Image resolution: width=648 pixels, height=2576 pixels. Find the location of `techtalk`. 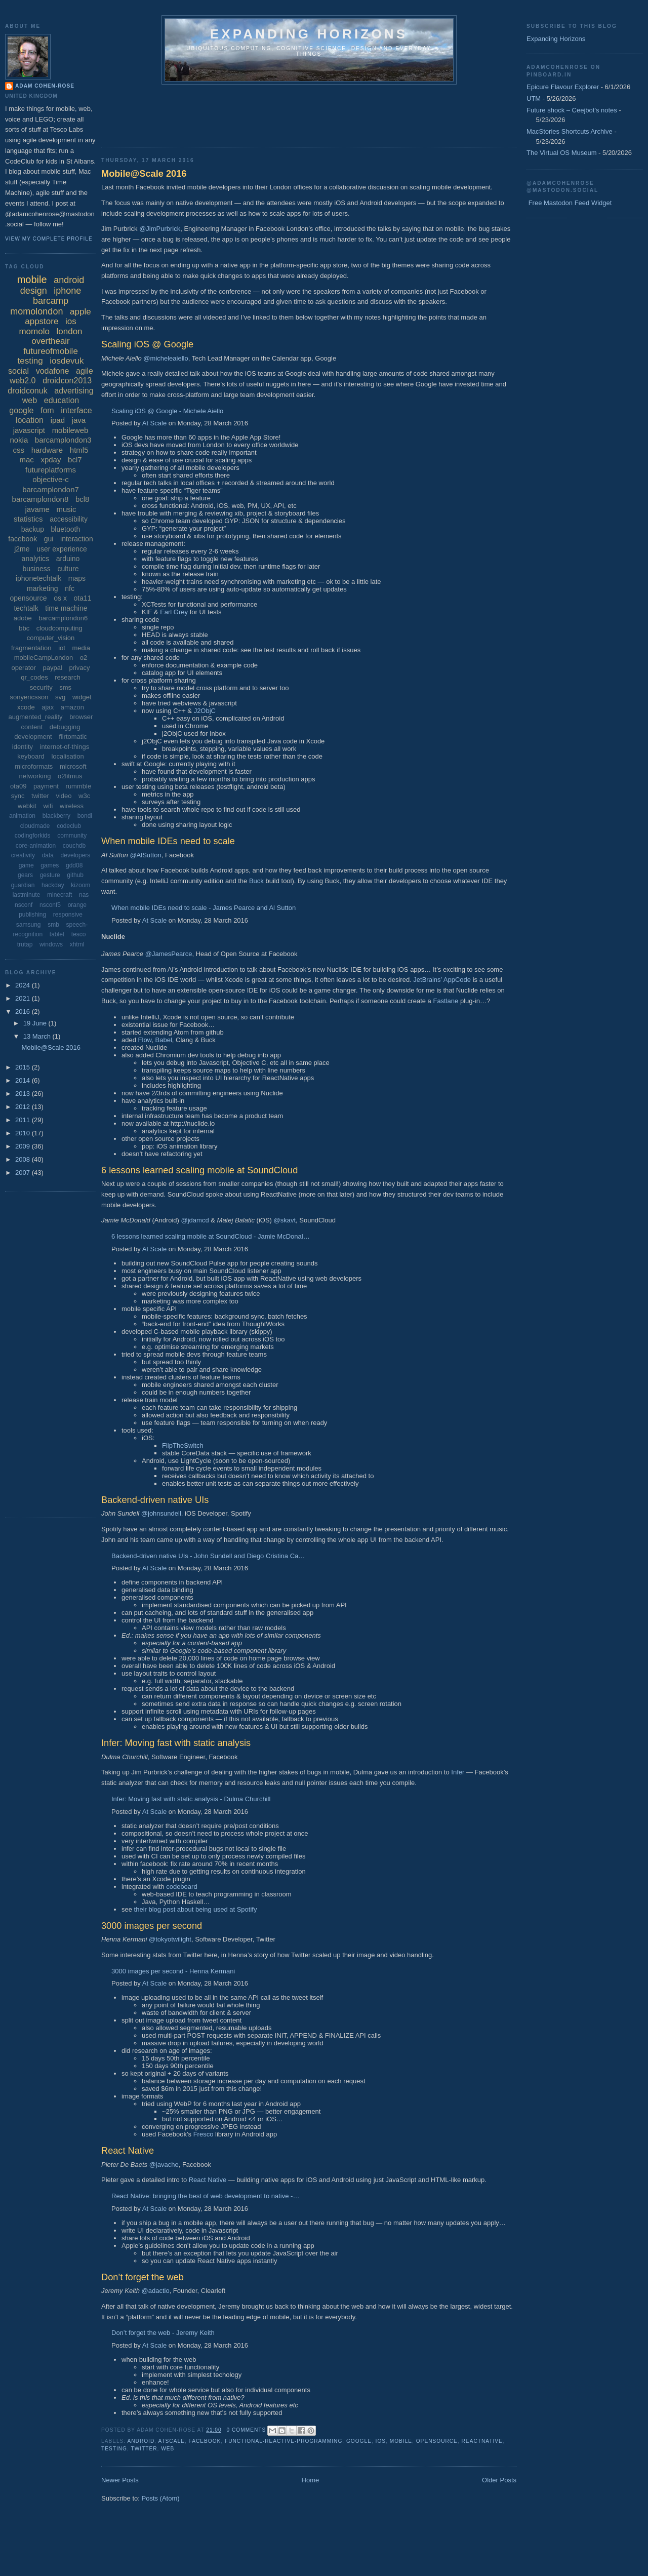

techtalk is located at coordinates (26, 608).